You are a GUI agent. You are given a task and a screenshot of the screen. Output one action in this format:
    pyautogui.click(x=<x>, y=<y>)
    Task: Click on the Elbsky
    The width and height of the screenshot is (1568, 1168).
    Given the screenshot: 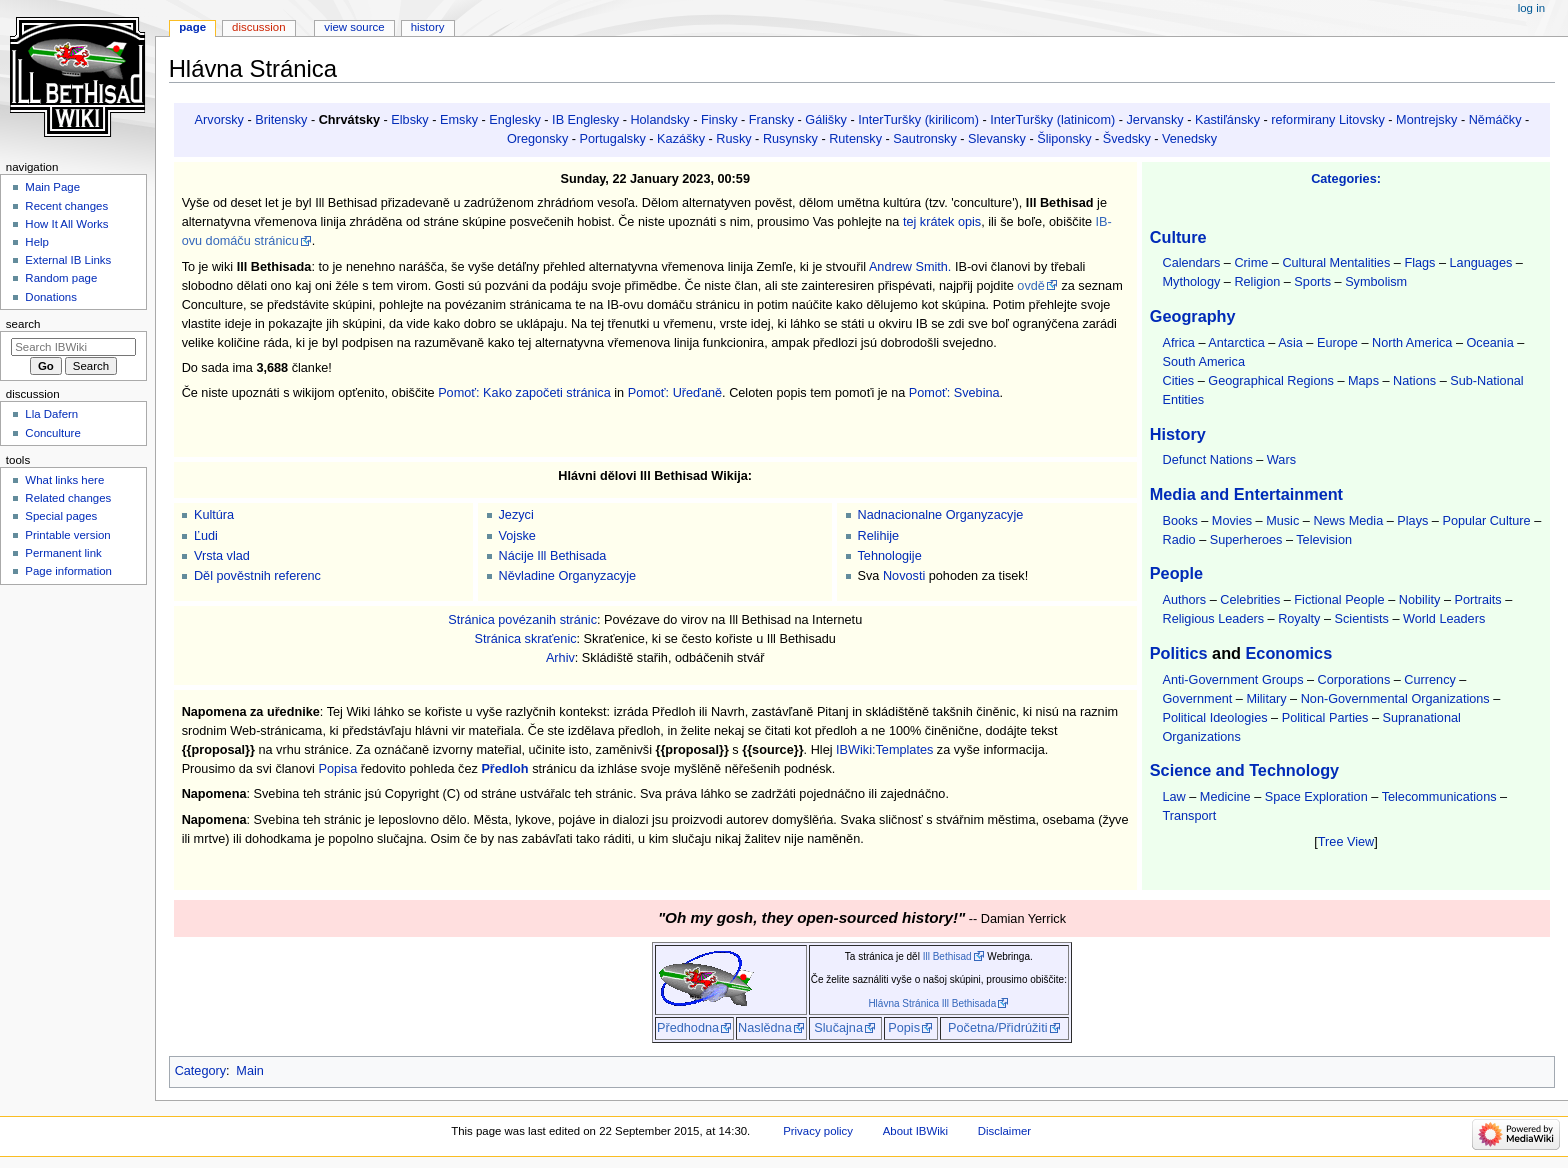 What is the action you would take?
    pyautogui.click(x=409, y=120)
    